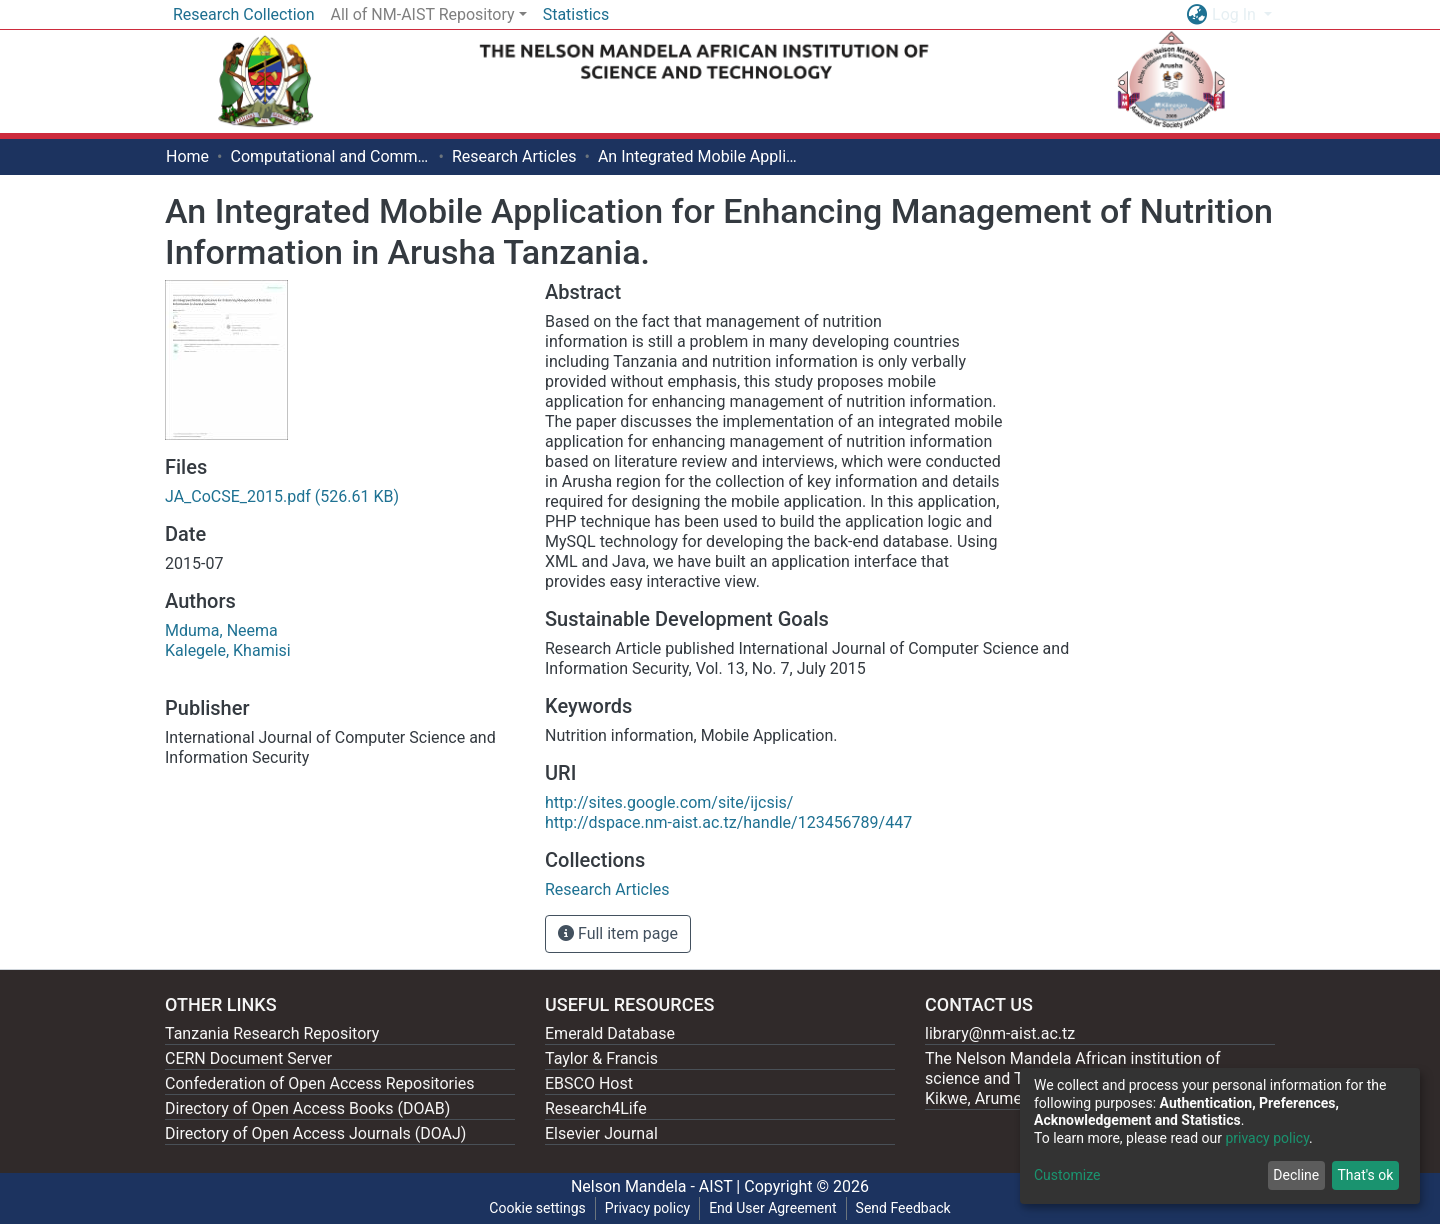 Image resolution: width=1440 pixels, height=1224 pixels. I want to click on EBSCO Host, so click(589, 1083).